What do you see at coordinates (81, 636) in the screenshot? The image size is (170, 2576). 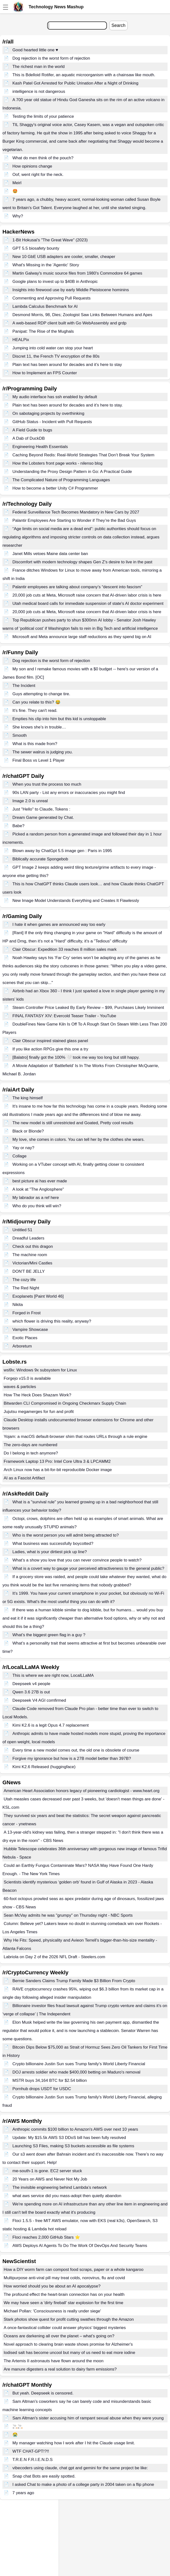 I see `Microsoft and Meta announce large staff reductions as they spend big on AI` at bounding box center [81, 636].